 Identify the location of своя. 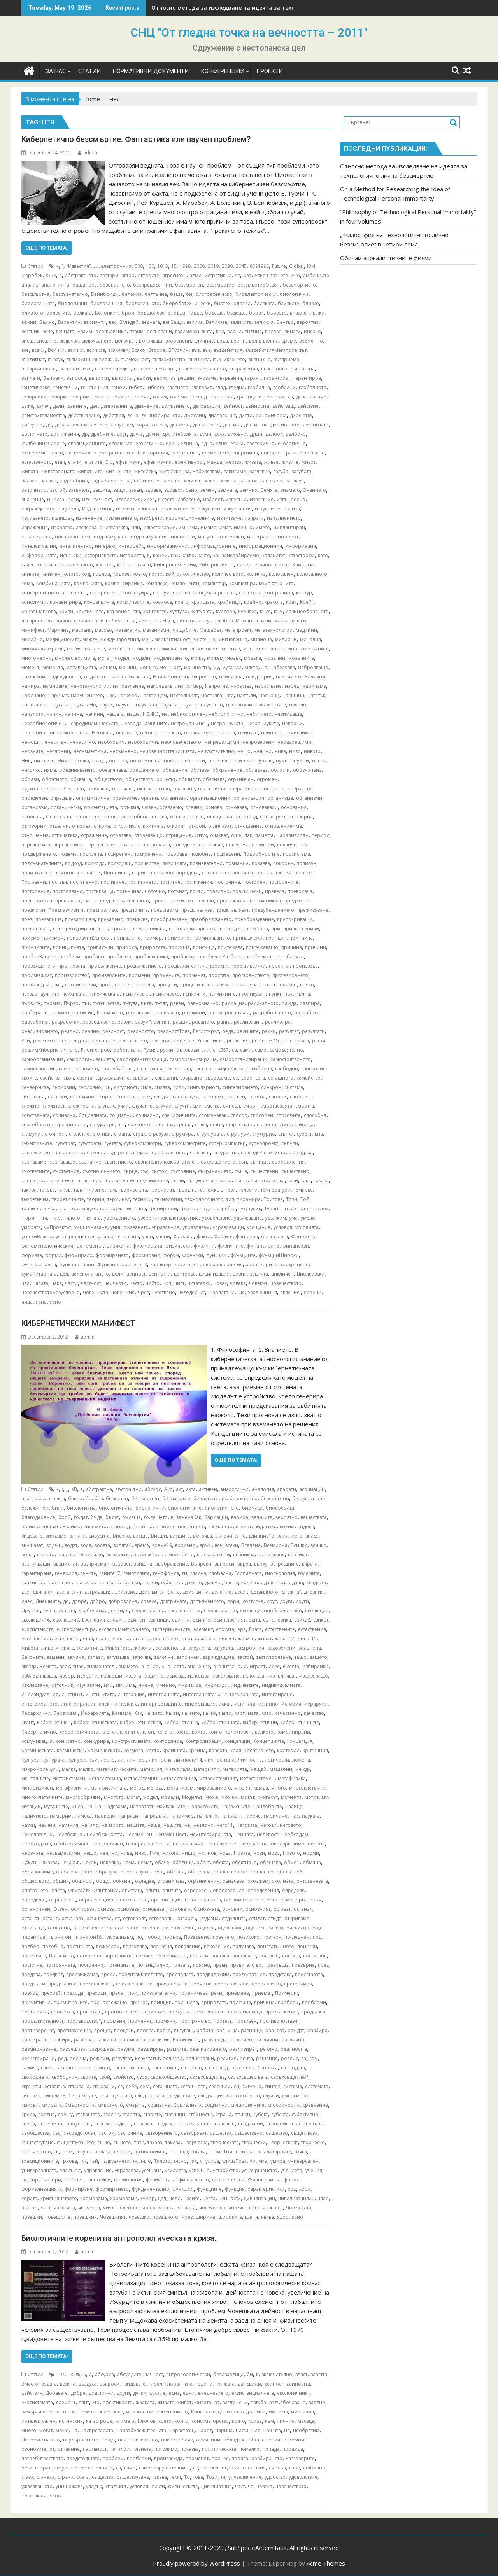
(68, 1078).